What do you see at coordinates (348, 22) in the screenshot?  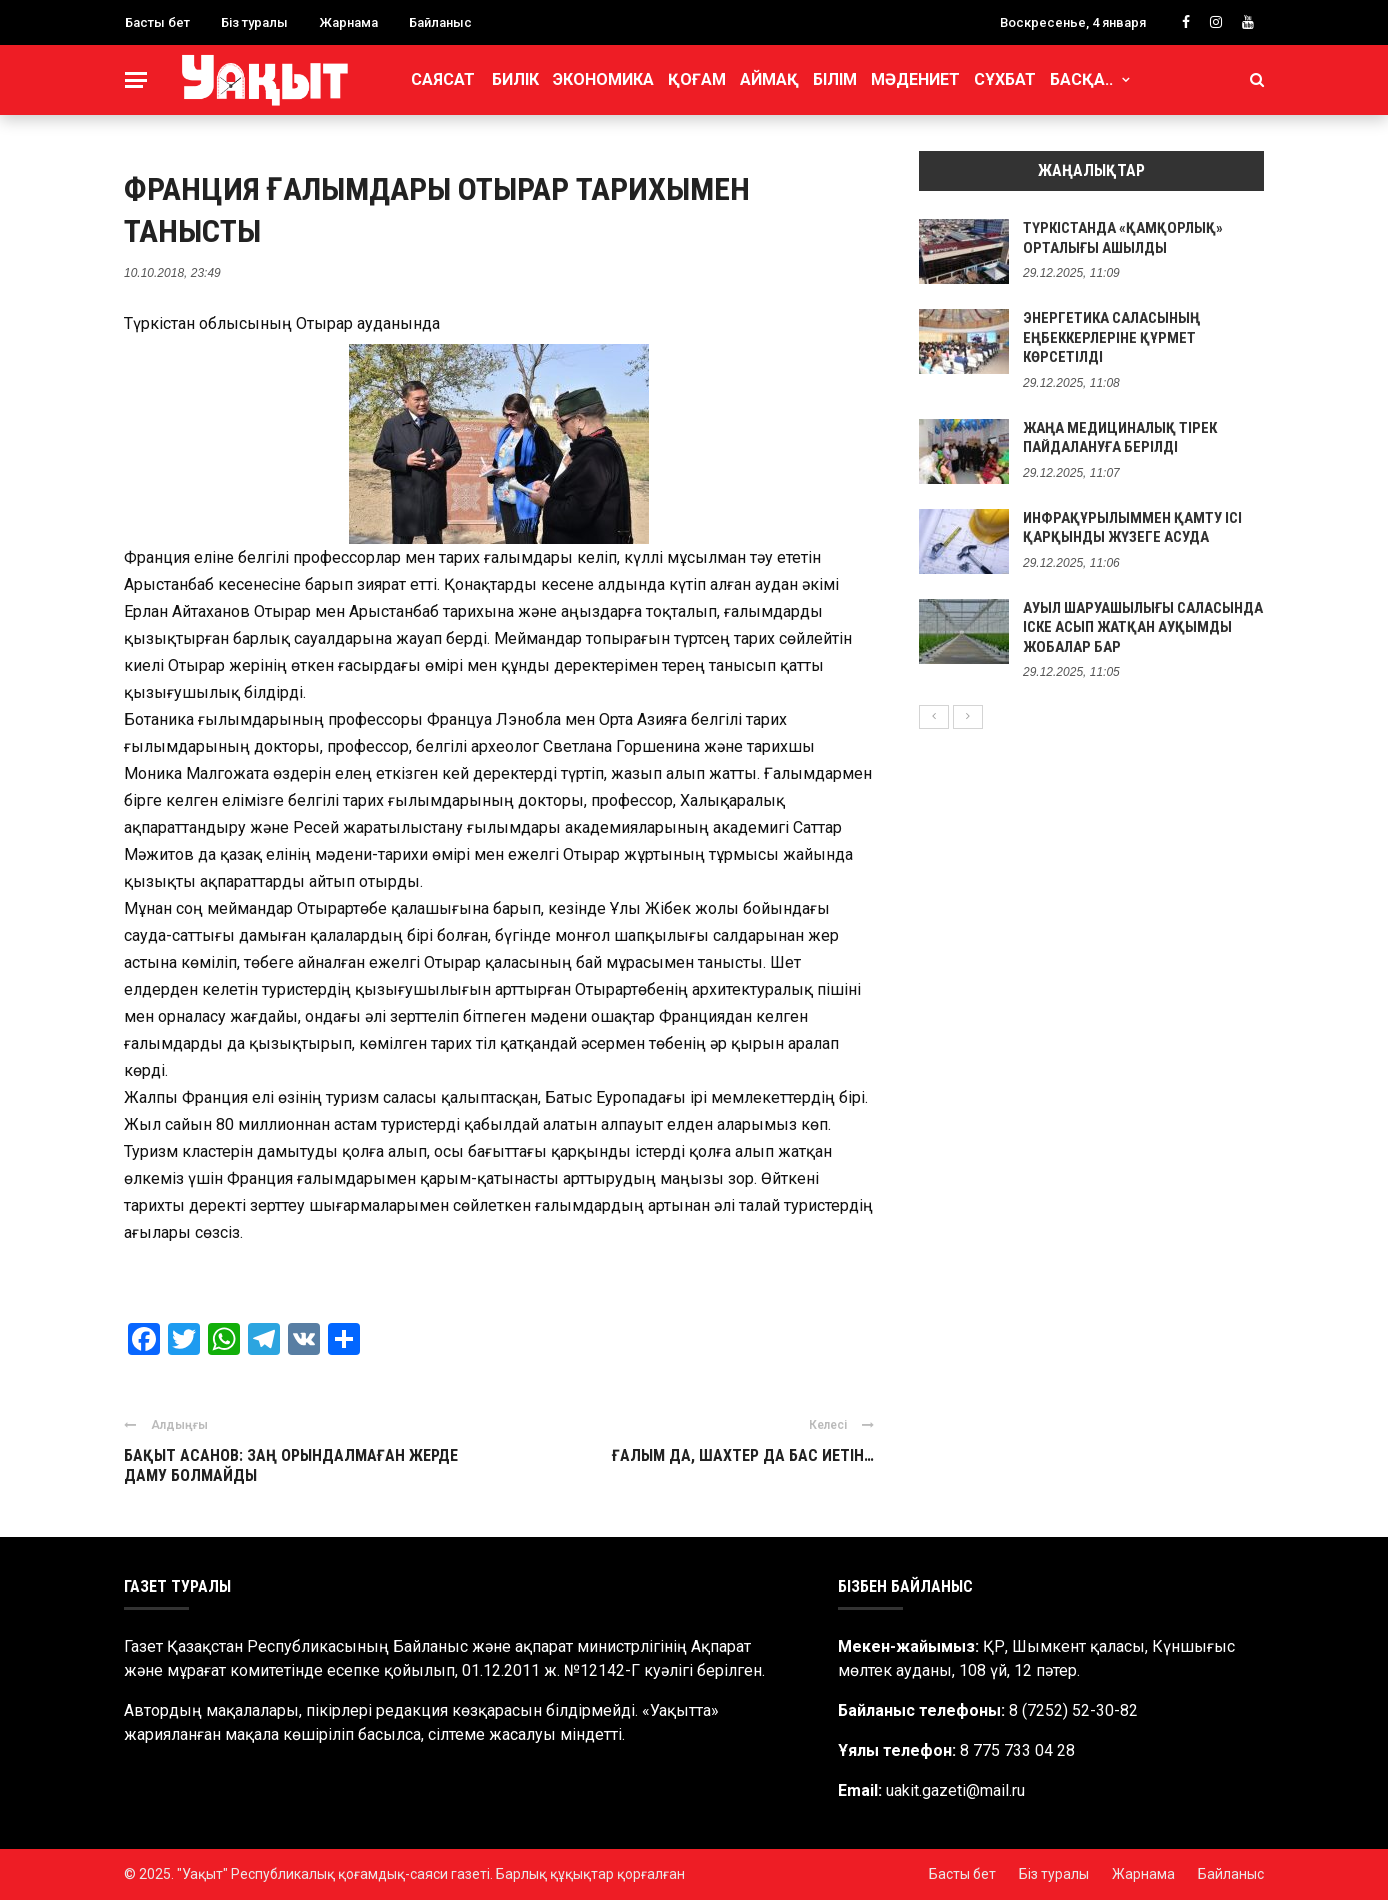 I see `Жарнама` at bounding box center [348, 22].